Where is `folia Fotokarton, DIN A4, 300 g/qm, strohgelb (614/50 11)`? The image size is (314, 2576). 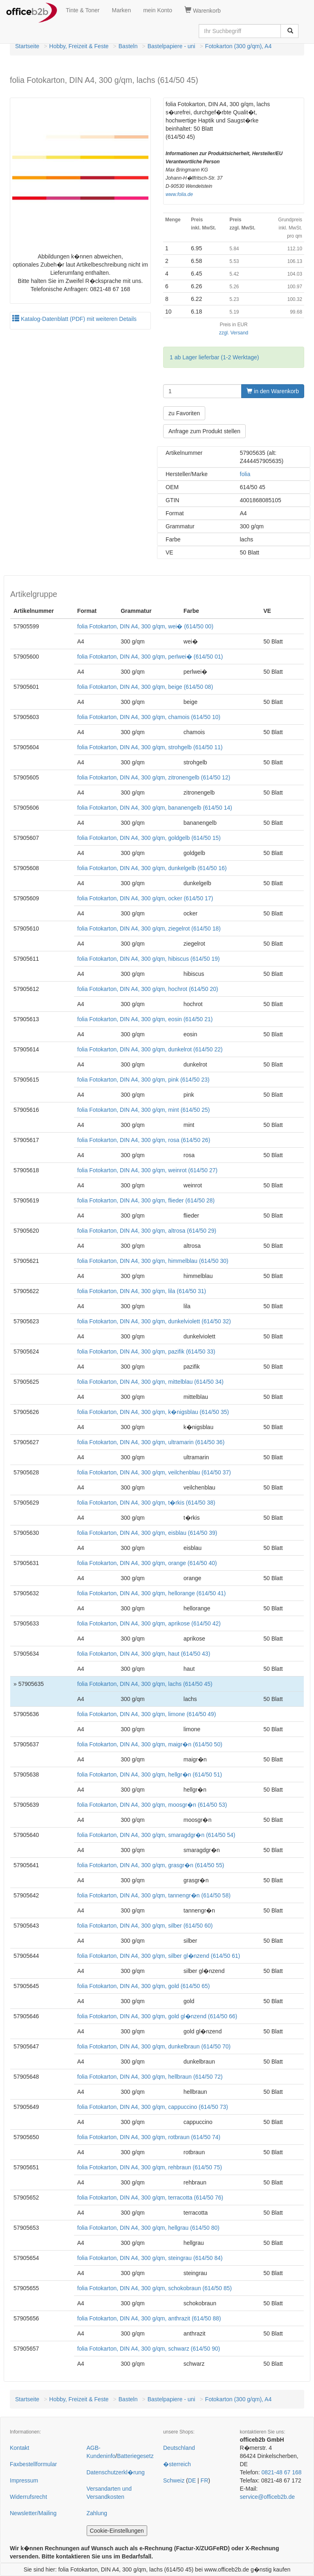 folia Fotokarton, DIN A4, 300 g/qm, strohgelb (614/50 11) is located at coordinates (150, 747).